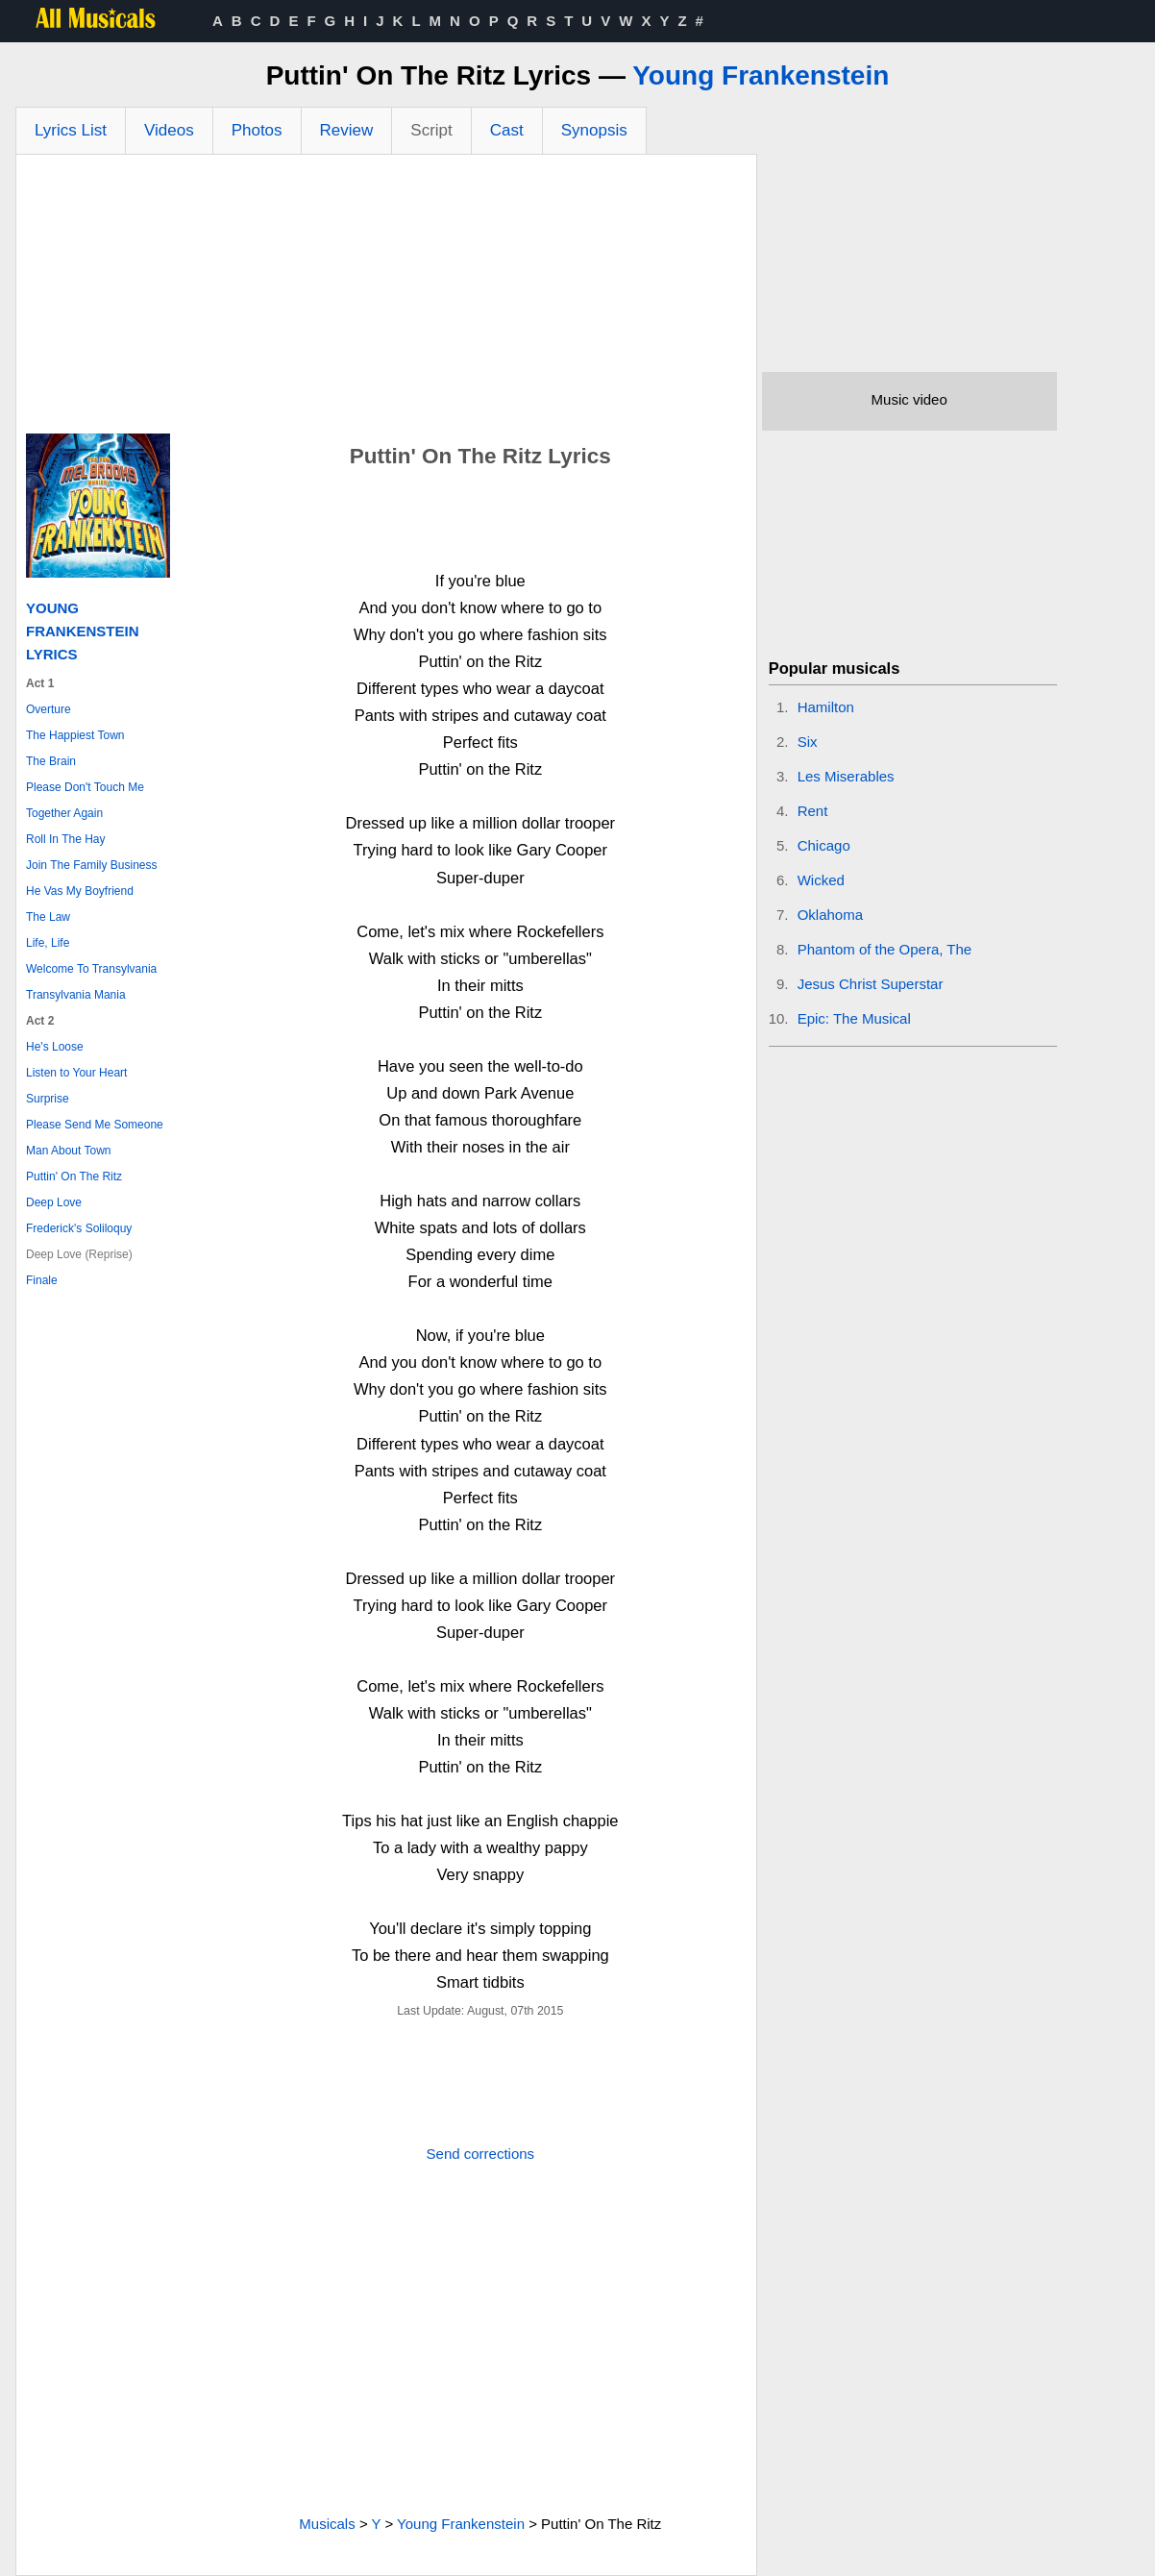 The image size is (1155, 2576). What do you see at coordinates (55, 1046) in the screenshot?
I see `He's Loose` at bounding box center [55, 1046].